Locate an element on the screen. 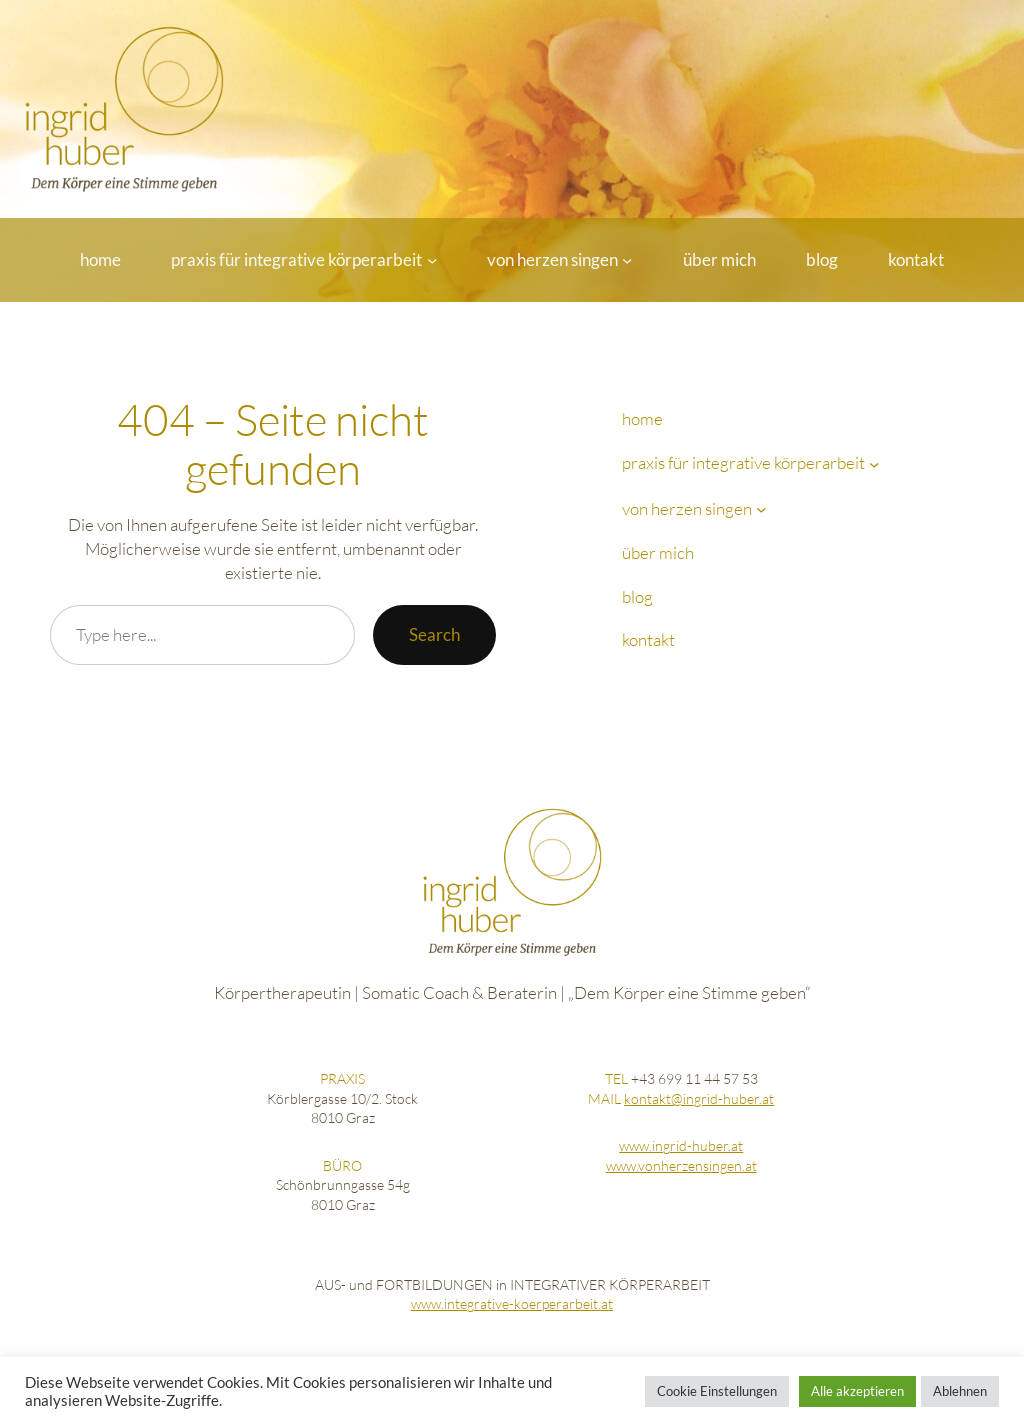 Image resolution: width=1024 pixels, height=1426 pixels. Search is located at coordinates (434, 634).